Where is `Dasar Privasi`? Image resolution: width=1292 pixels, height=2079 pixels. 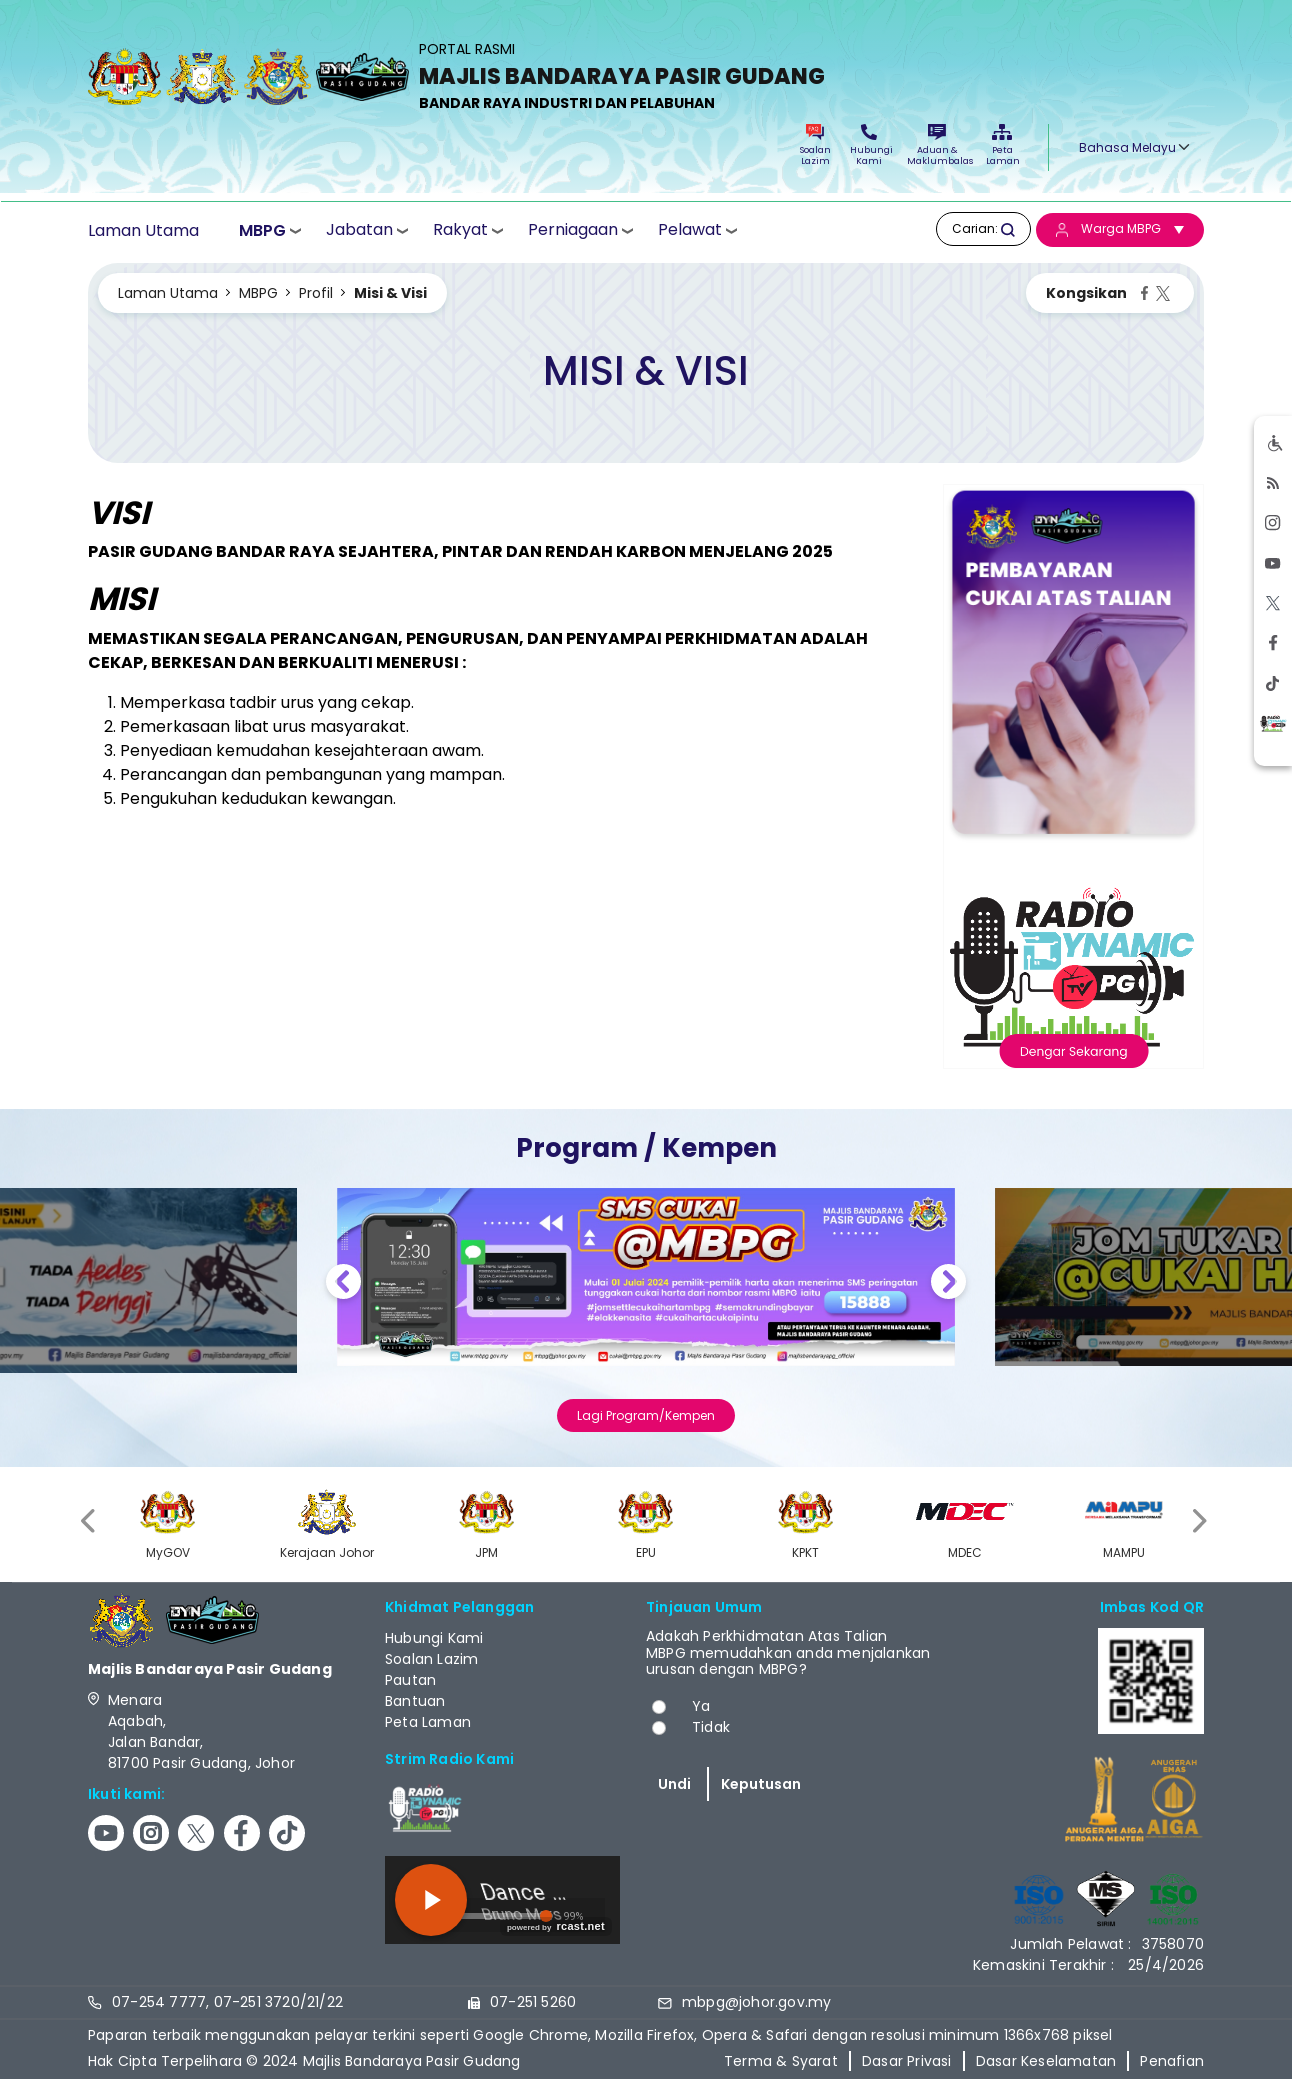 Dasar Privasi is located at coordinates (907, 2061).